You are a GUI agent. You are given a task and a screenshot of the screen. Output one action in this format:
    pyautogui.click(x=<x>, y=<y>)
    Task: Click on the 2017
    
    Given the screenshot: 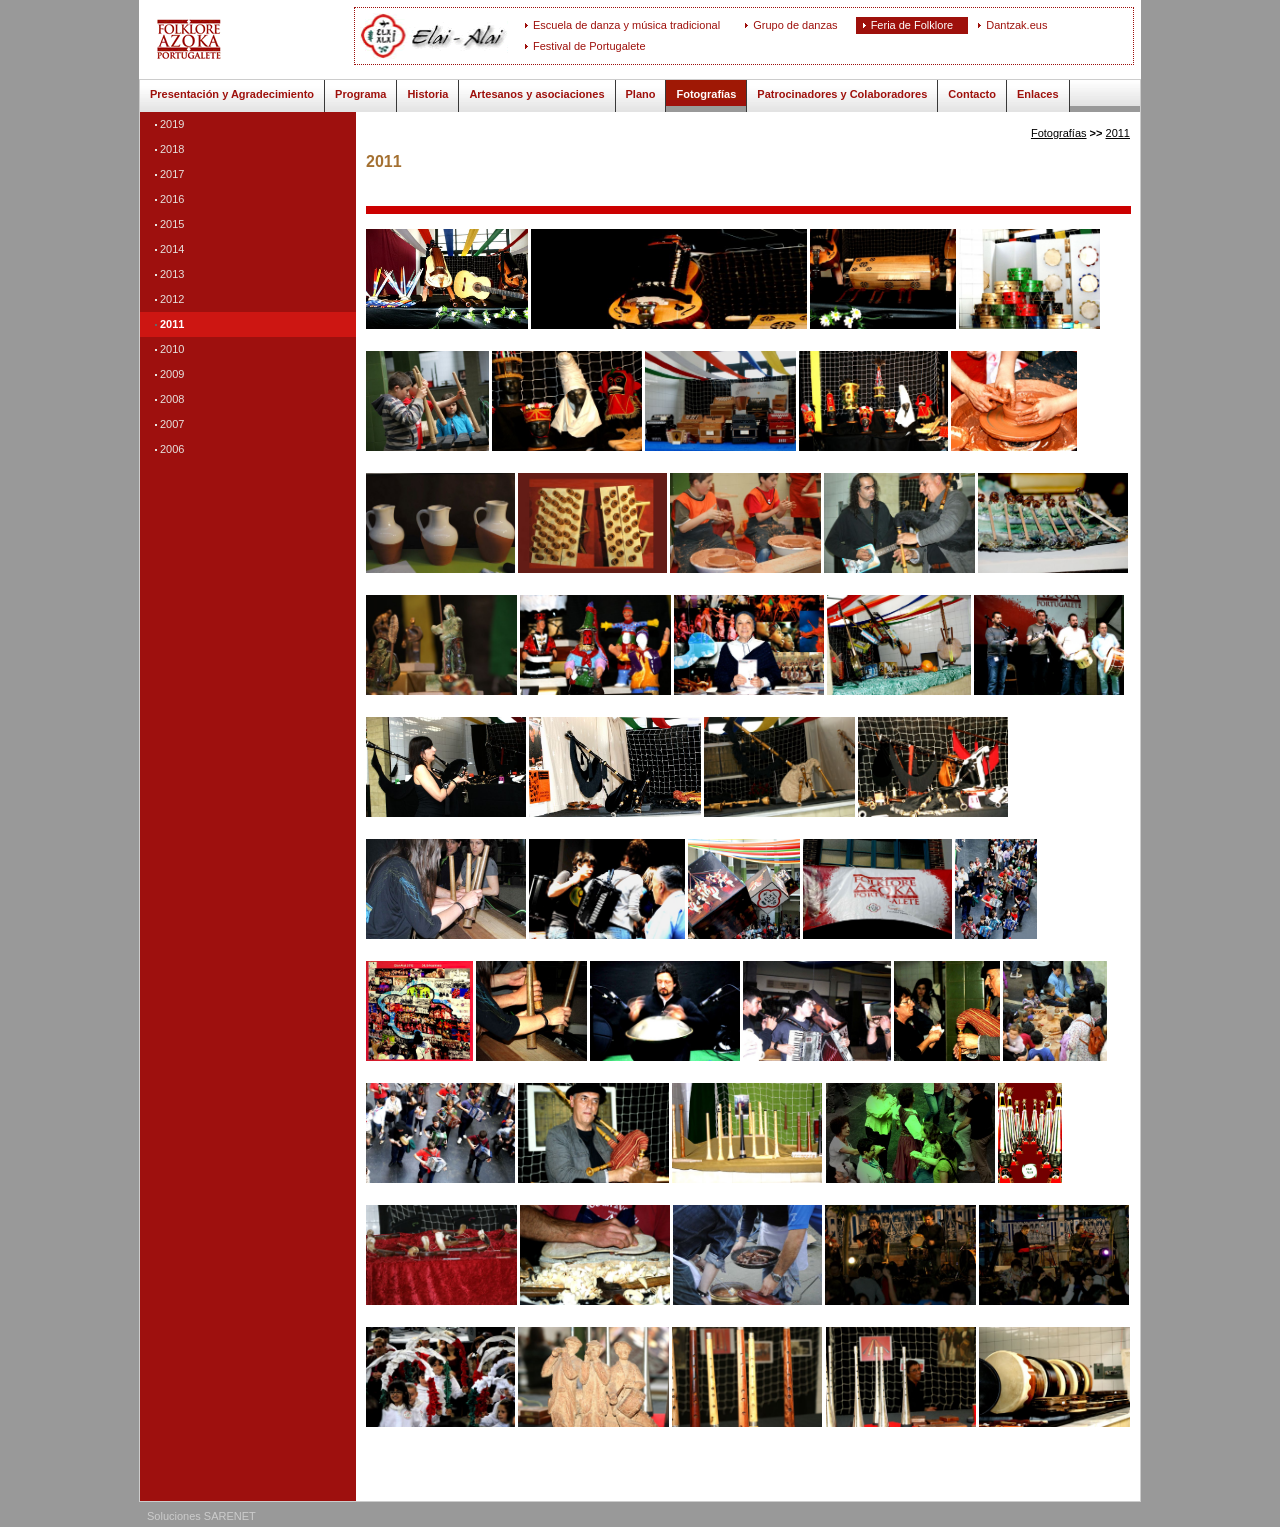 What is the action you would take?
    pyautogui.click(x=172, y=174)
    